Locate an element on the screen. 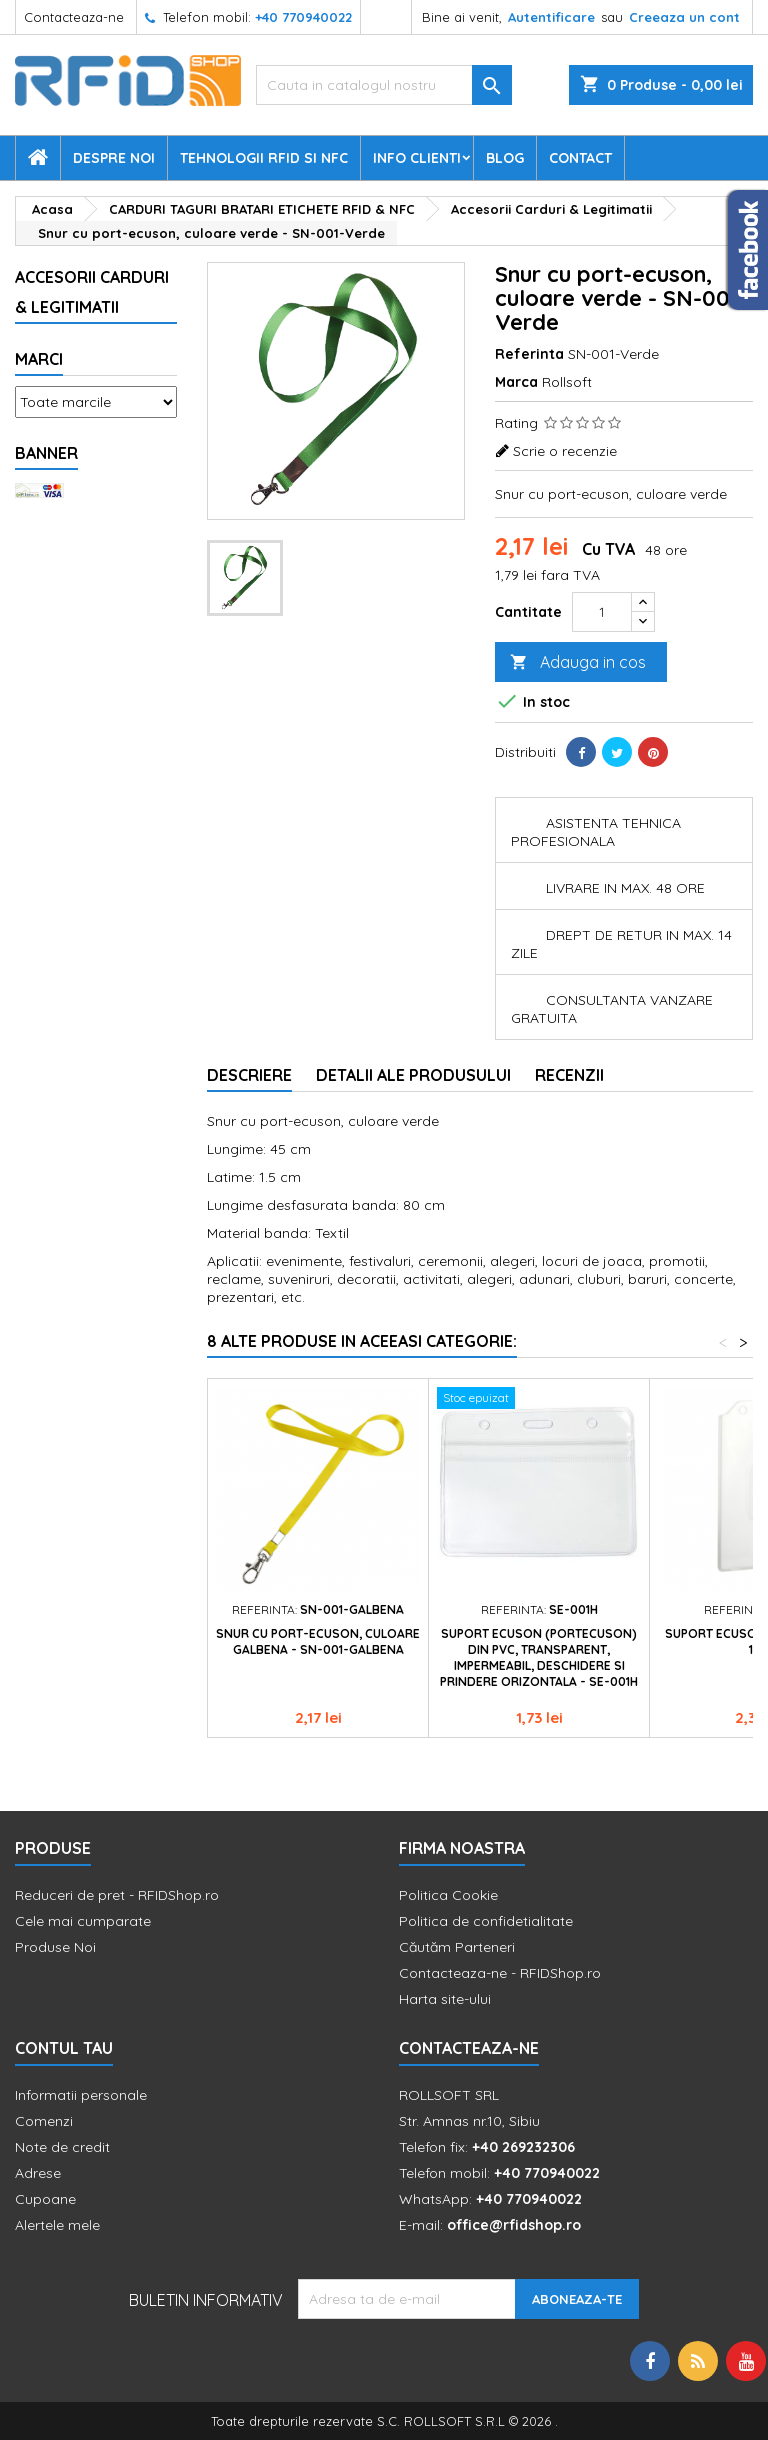 This screenshot has height=2440, width=768. Blog is located at coordinates (505, 158).